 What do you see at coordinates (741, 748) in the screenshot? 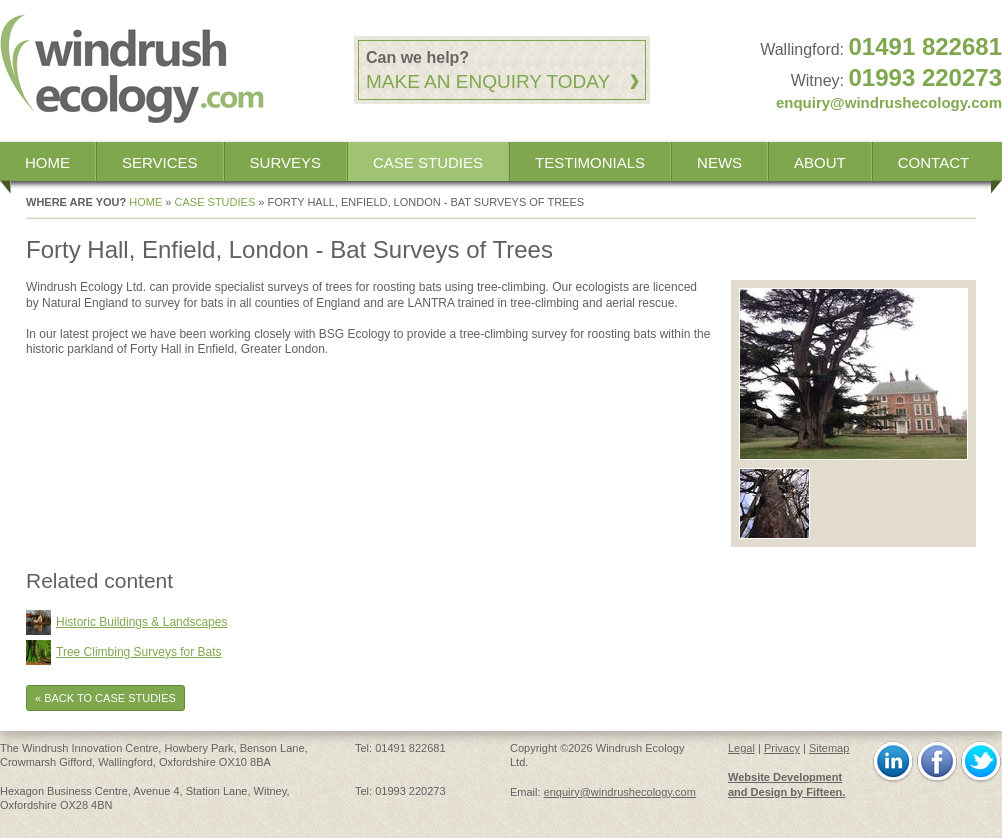
I see `Legal` at bounding box center [741, 748].